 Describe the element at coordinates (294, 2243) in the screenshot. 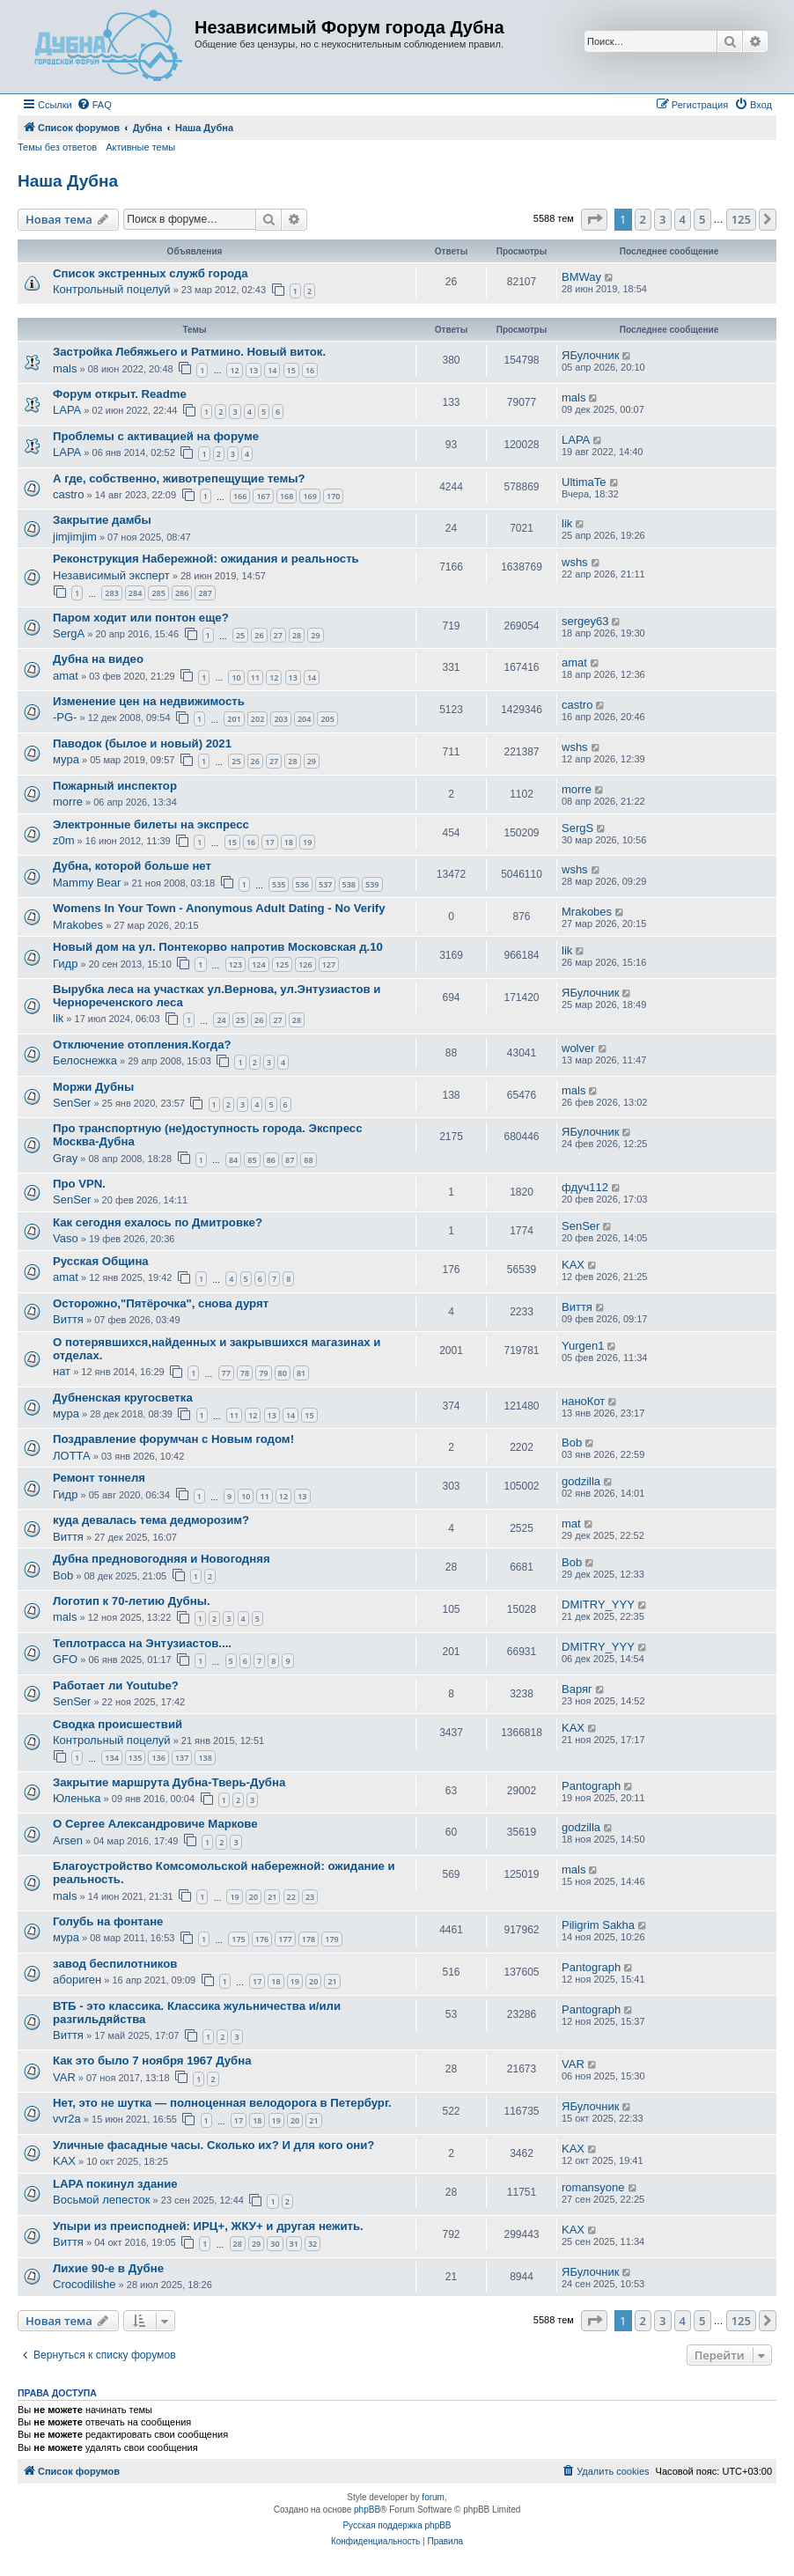

I see `31` at that location.